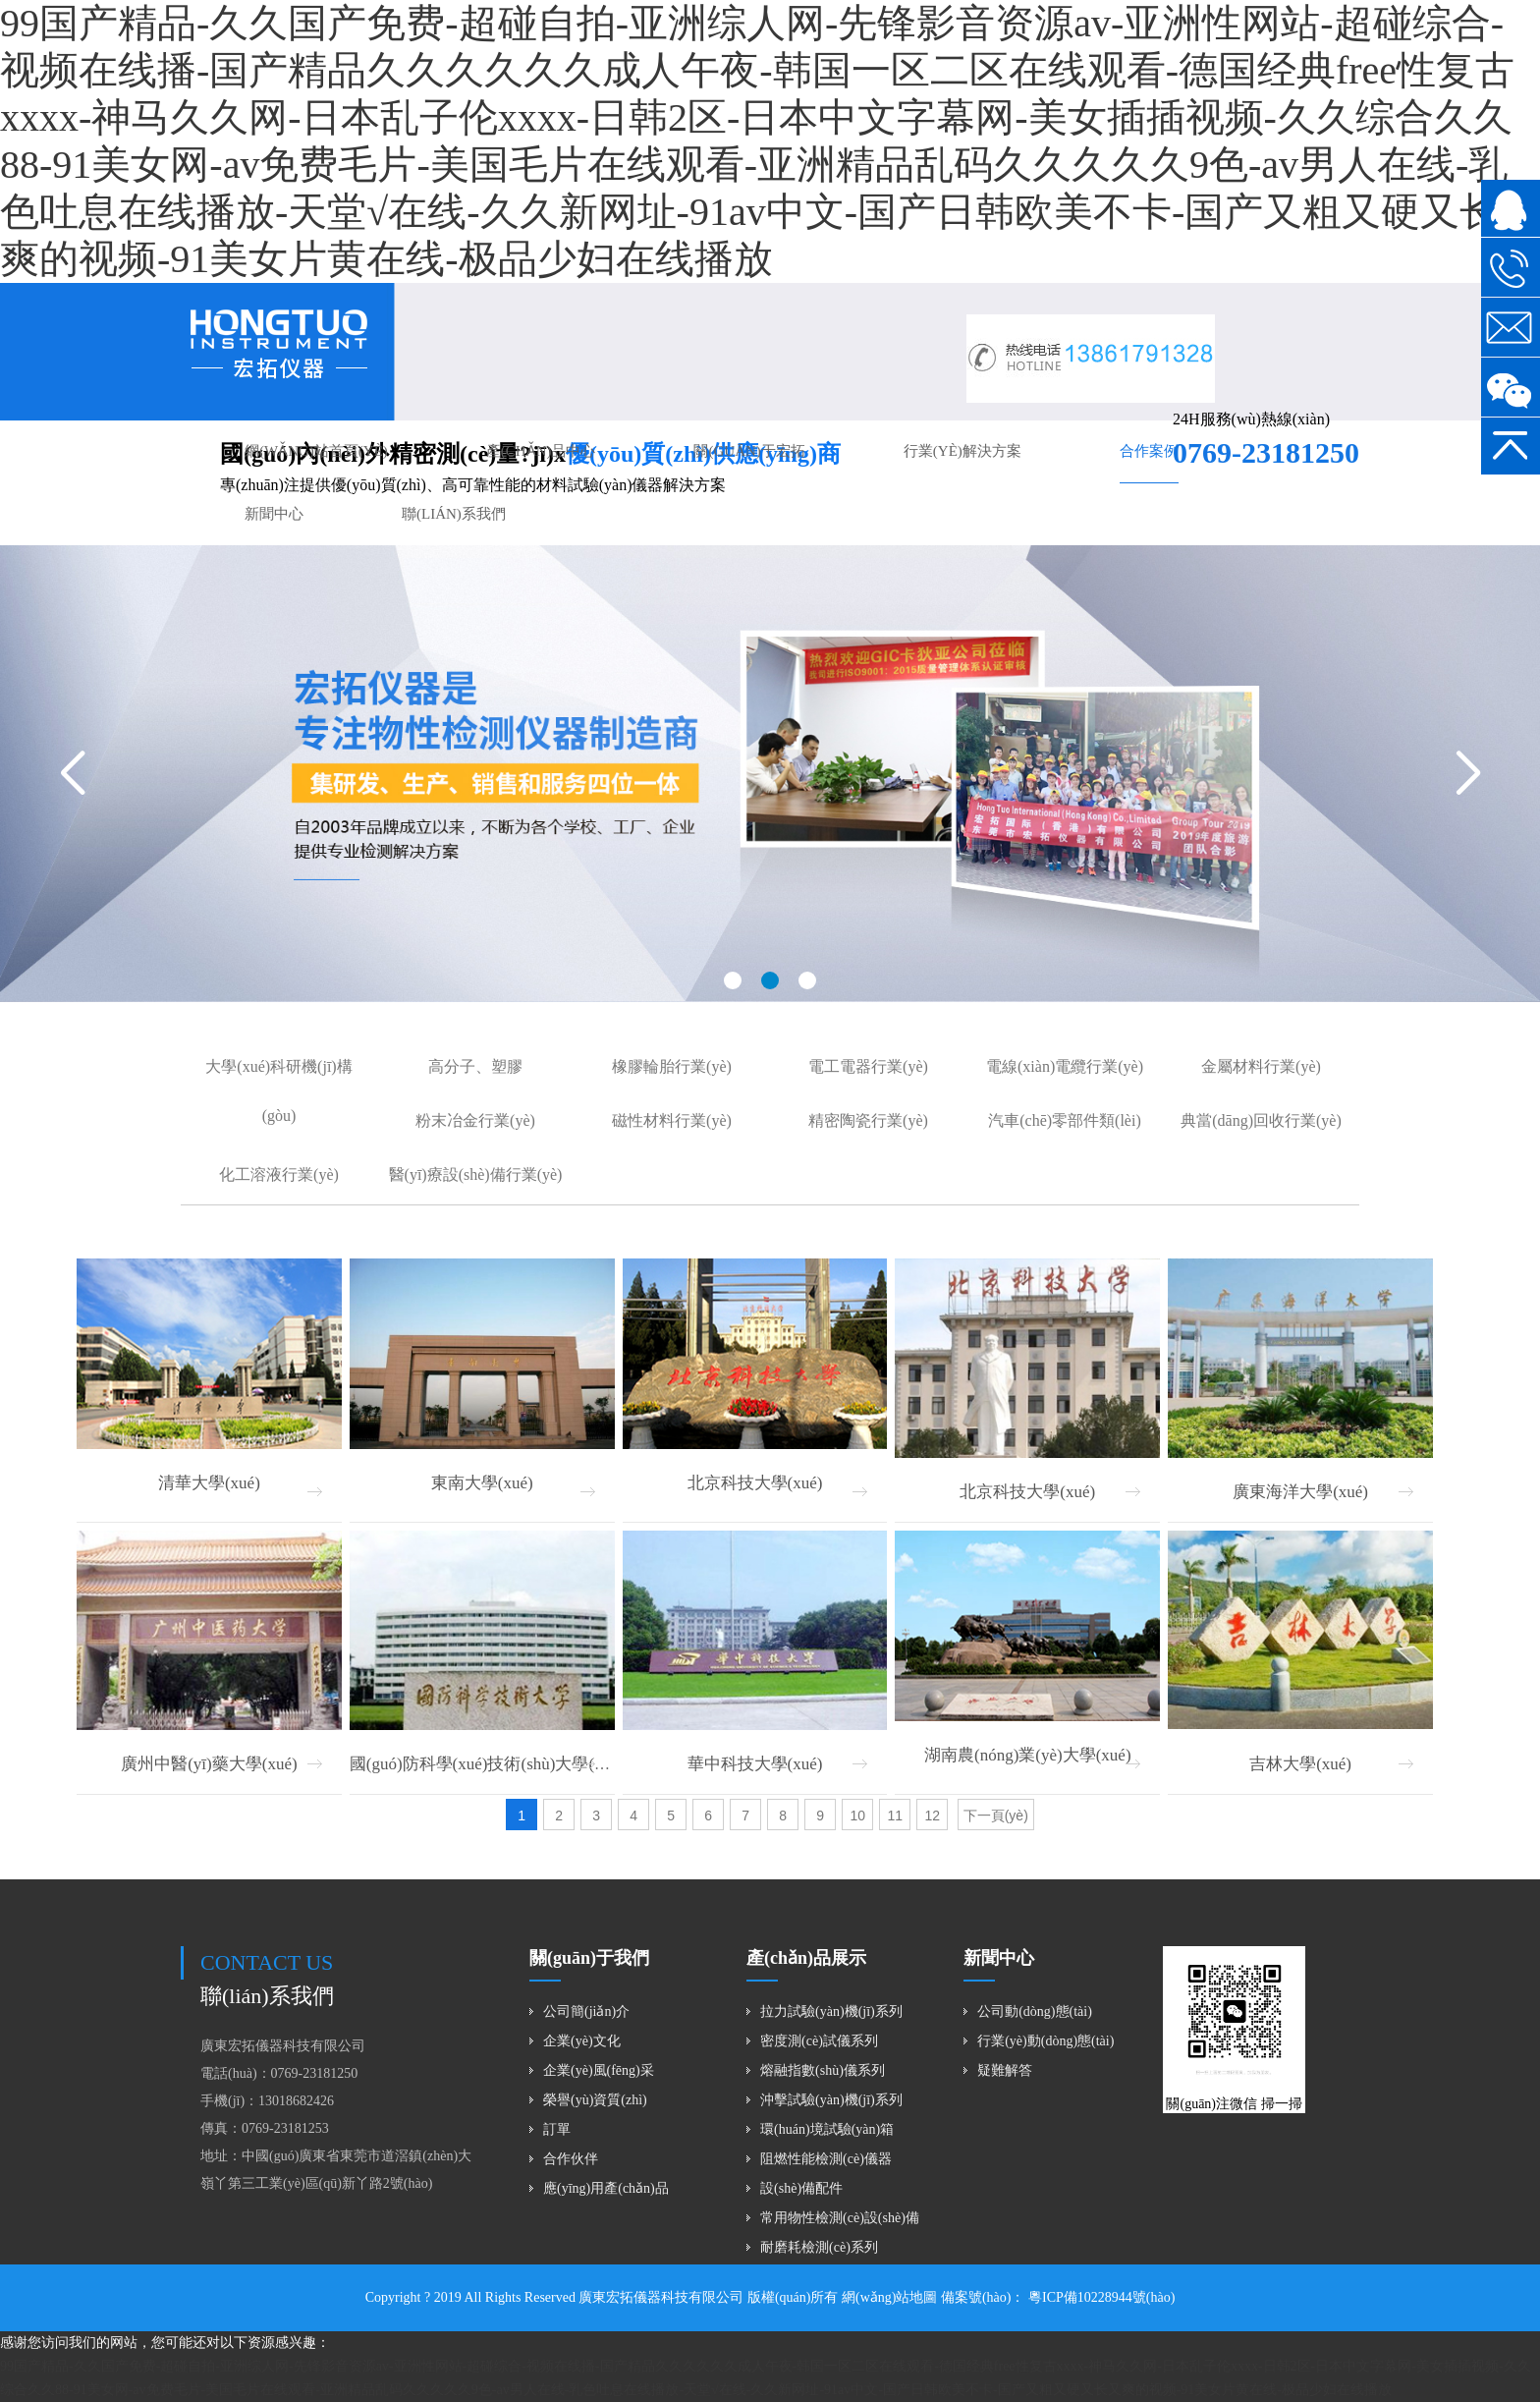 The image size is (1540, 2402). What do you see at coordinates (962, 451) in the screenshot?
I see `行業(yè)解決方案` at bounding box center [962, 451].